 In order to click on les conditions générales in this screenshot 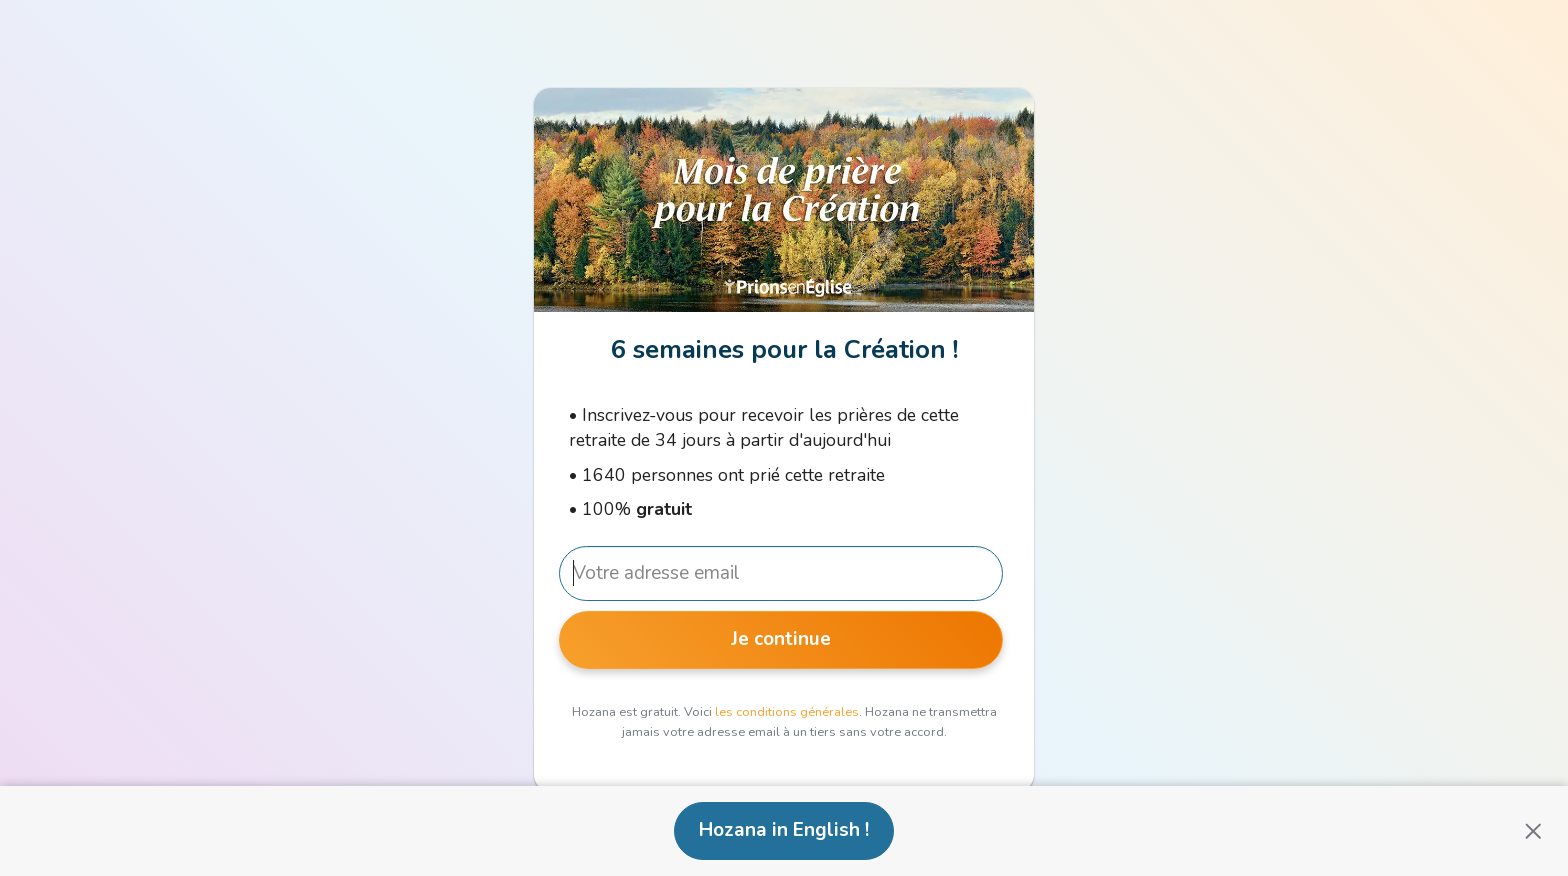, I will do `click(787, 712)`.